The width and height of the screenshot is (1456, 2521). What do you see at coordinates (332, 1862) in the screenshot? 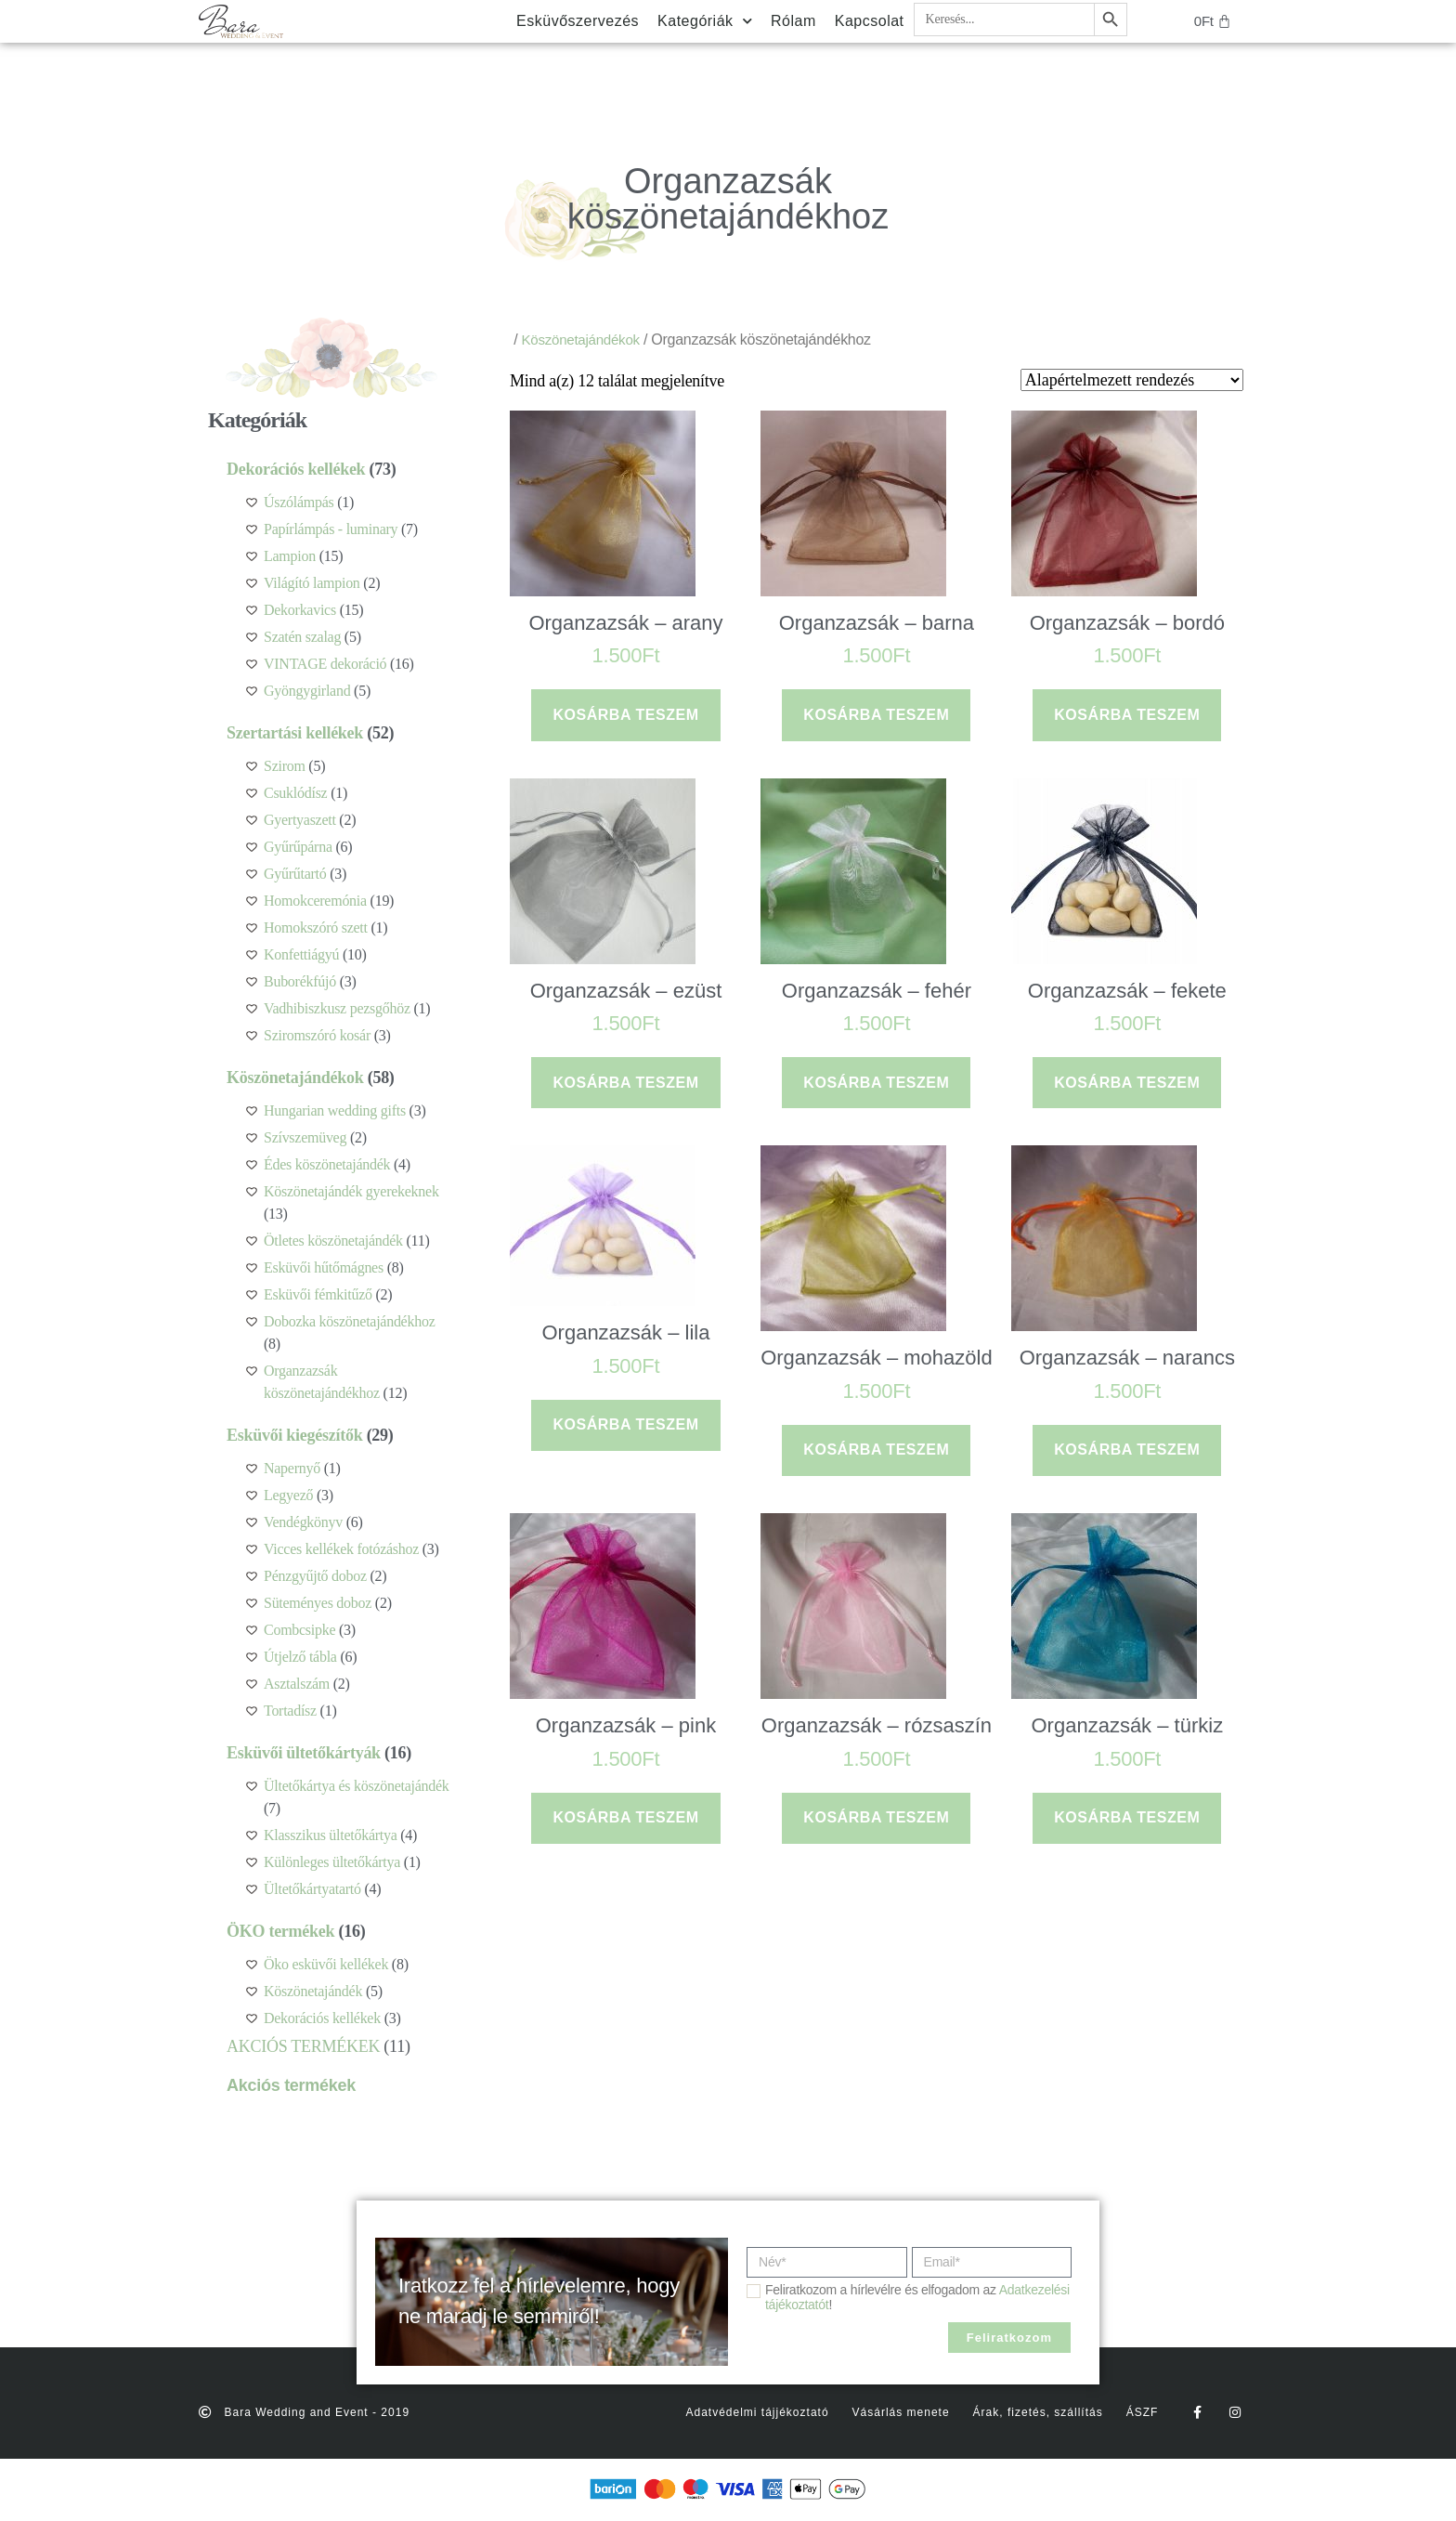
I see `Különleges ültetőkártya` at bounding box center [332, 1862].